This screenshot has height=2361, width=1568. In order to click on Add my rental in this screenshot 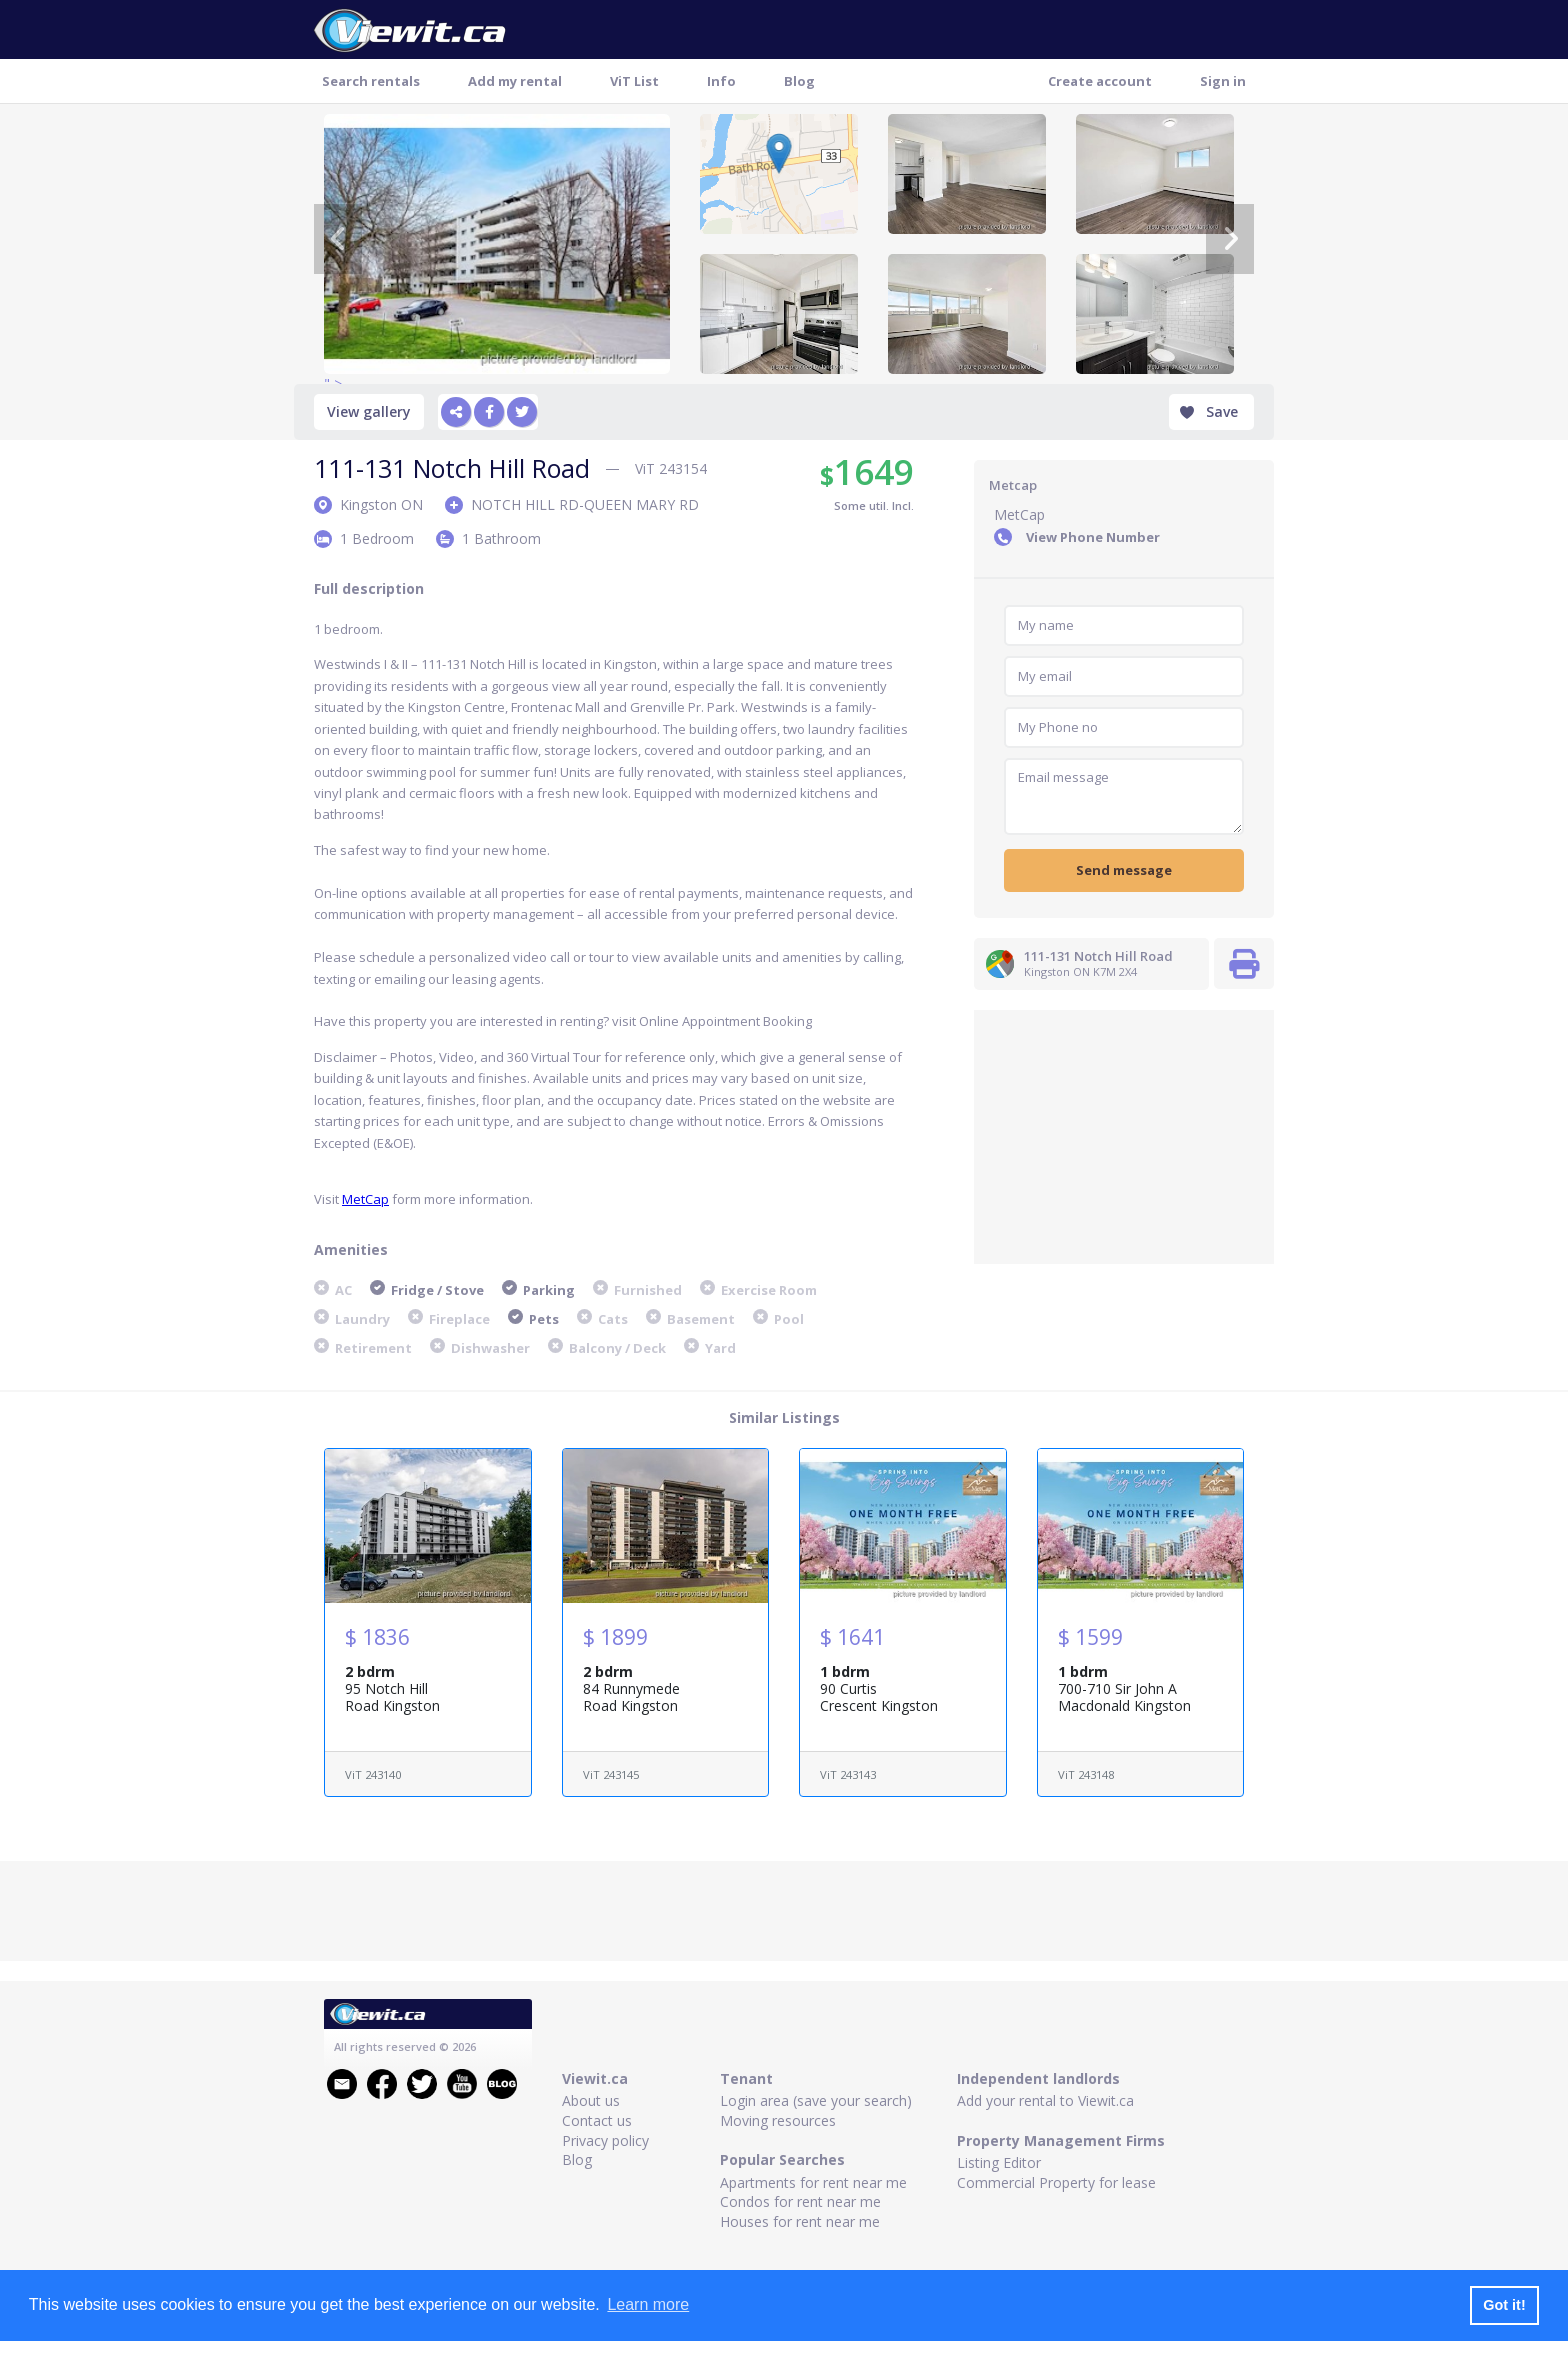, I will do `click(515, 81)`.